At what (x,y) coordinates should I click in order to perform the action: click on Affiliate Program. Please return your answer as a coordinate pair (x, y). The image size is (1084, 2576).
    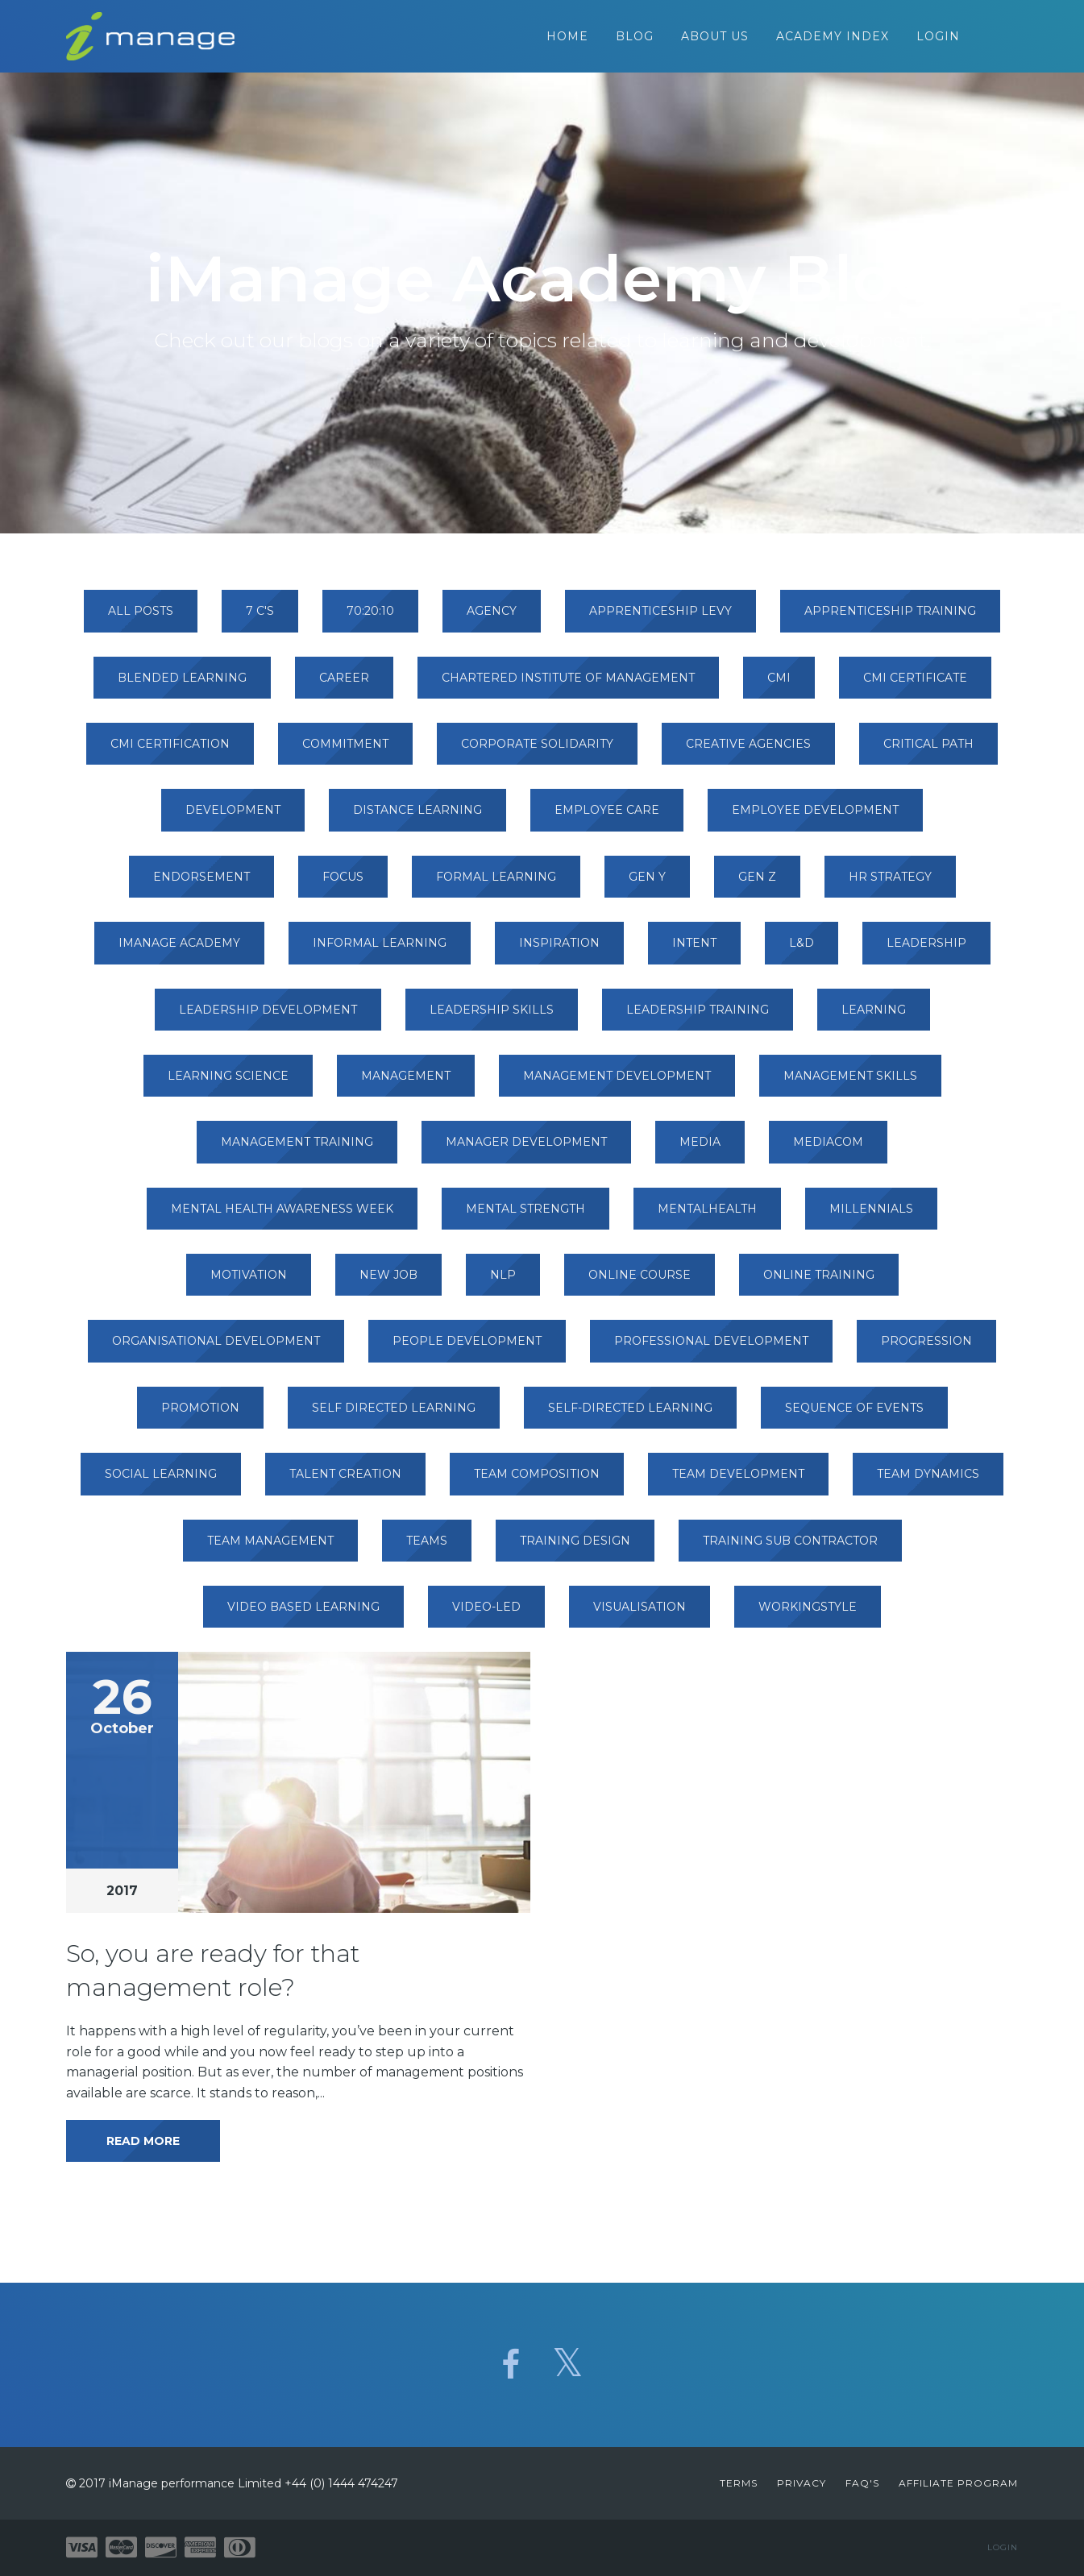
    Looking at the image, I should click on (958, 2483).